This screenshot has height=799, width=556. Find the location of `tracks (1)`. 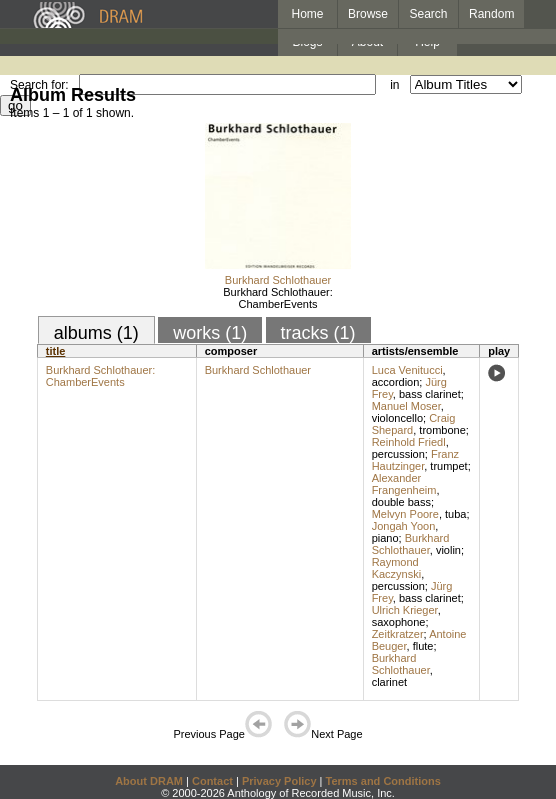

tracks (1) is located at coordinates (318, 333).